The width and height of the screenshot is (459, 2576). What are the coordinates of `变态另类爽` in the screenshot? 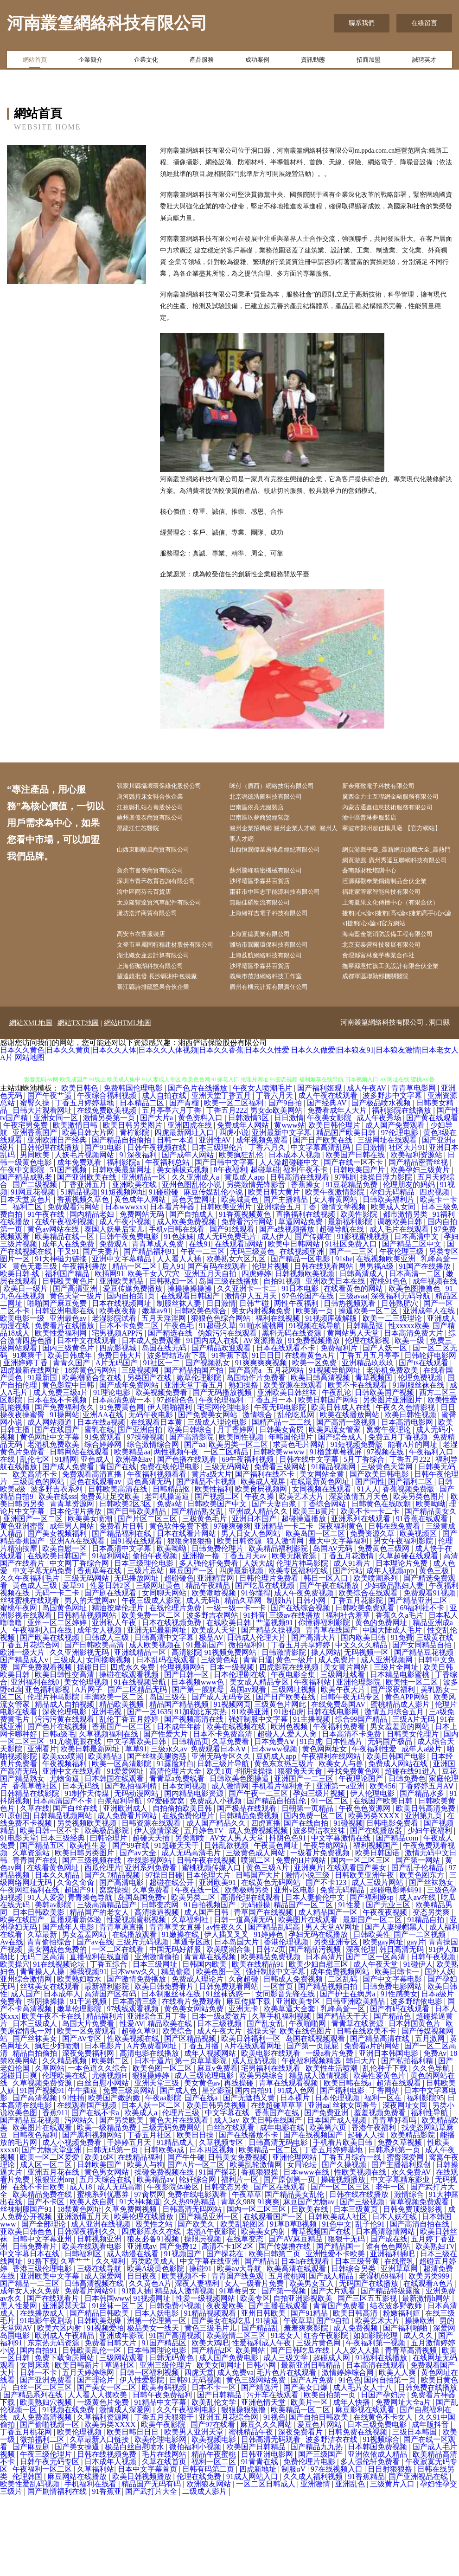 It's located at (432, 1993).